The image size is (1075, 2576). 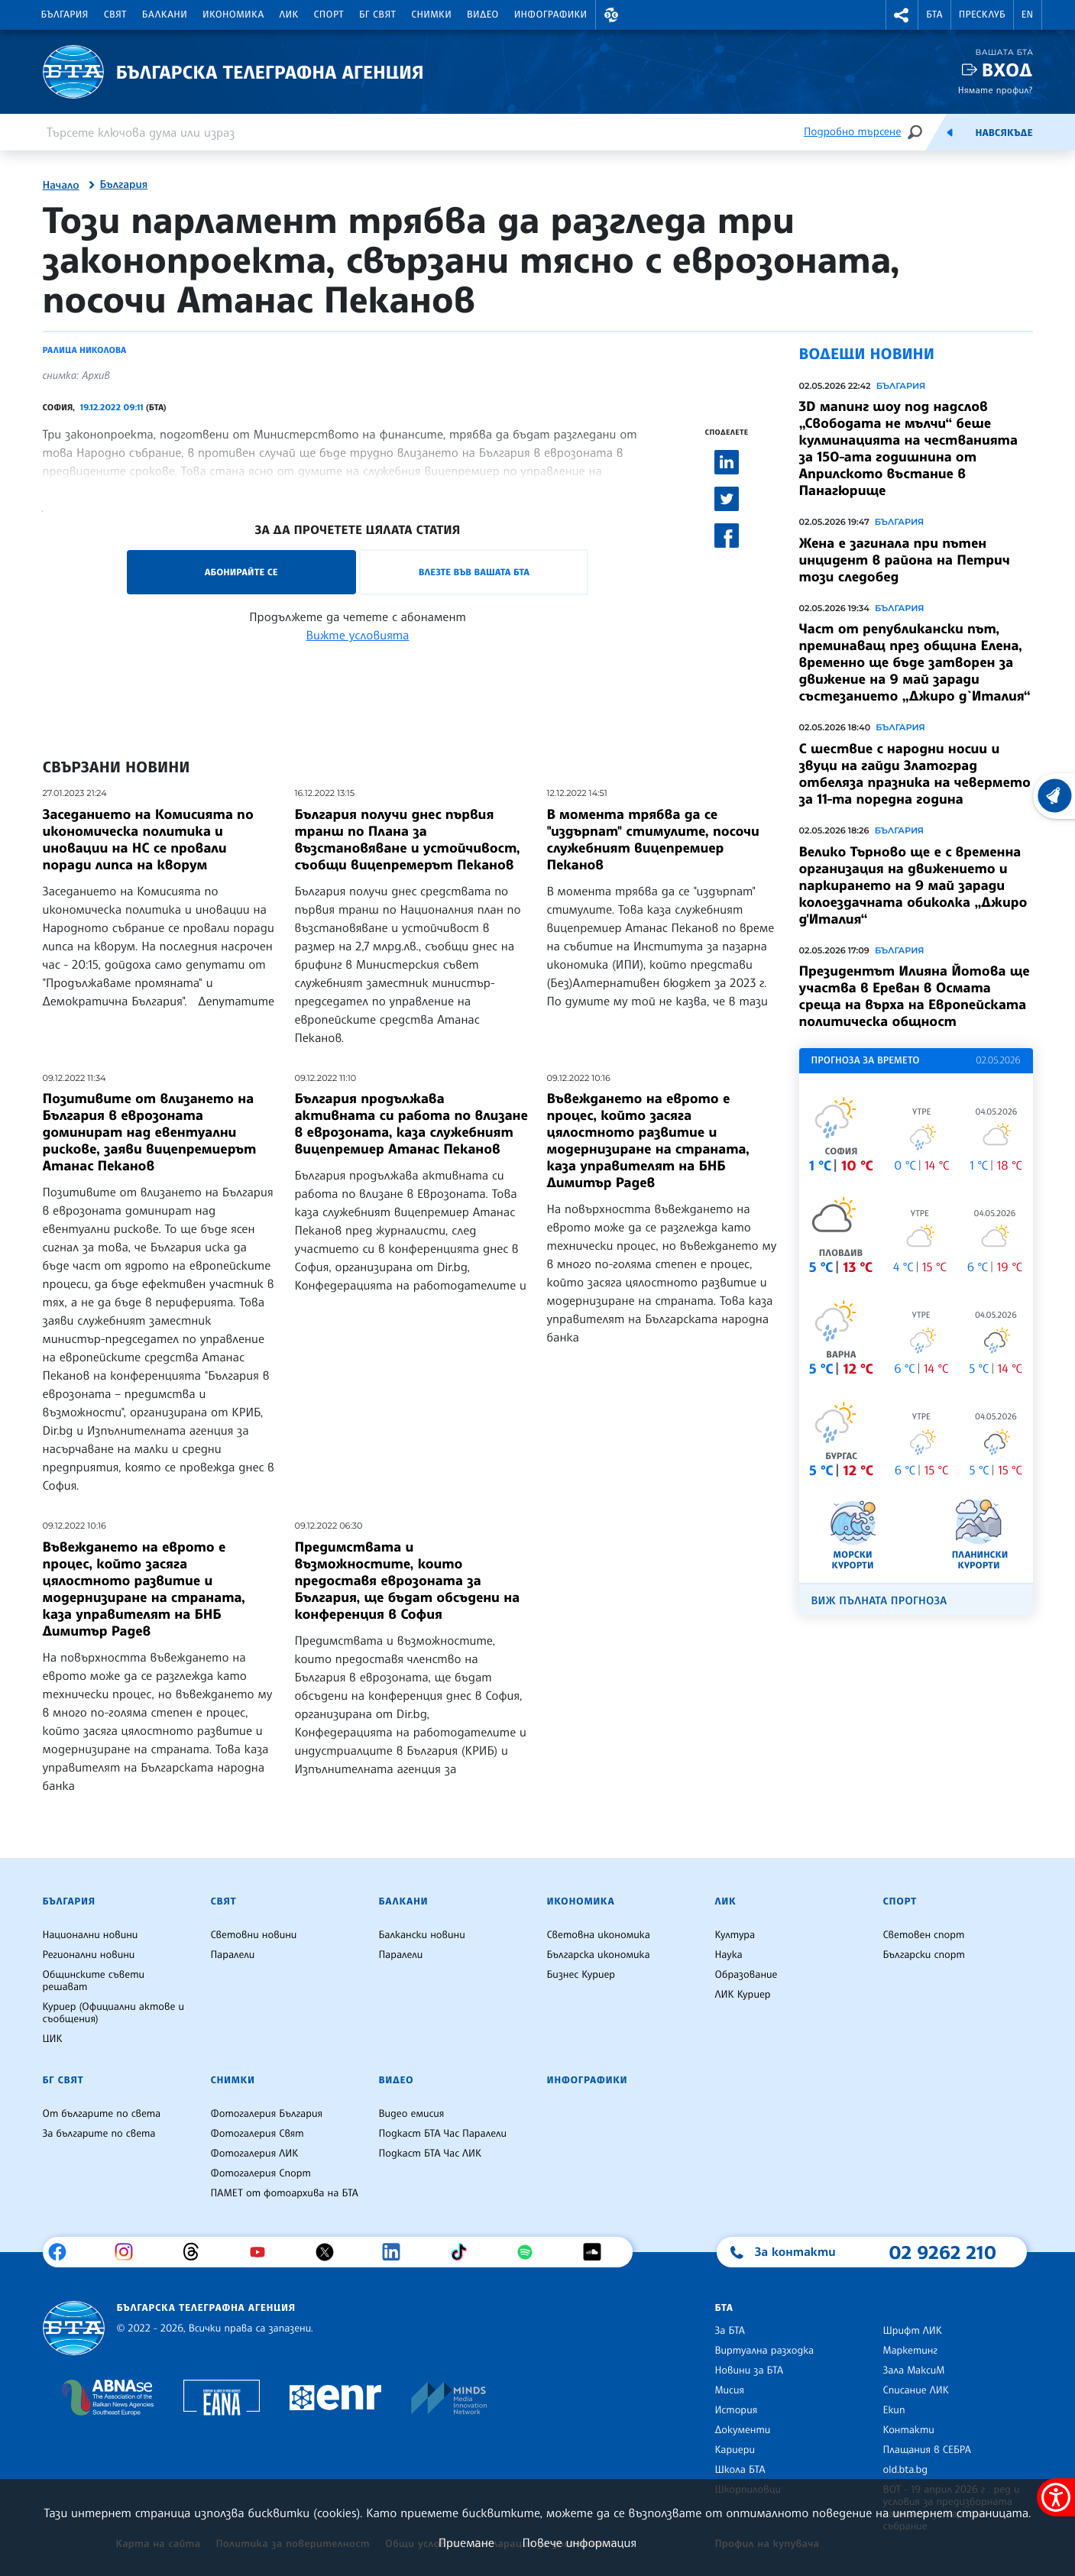 What do you see at coordinates (729, 1955) in the screenshot?
I see `Наука` at bounding box center [729, 1955].